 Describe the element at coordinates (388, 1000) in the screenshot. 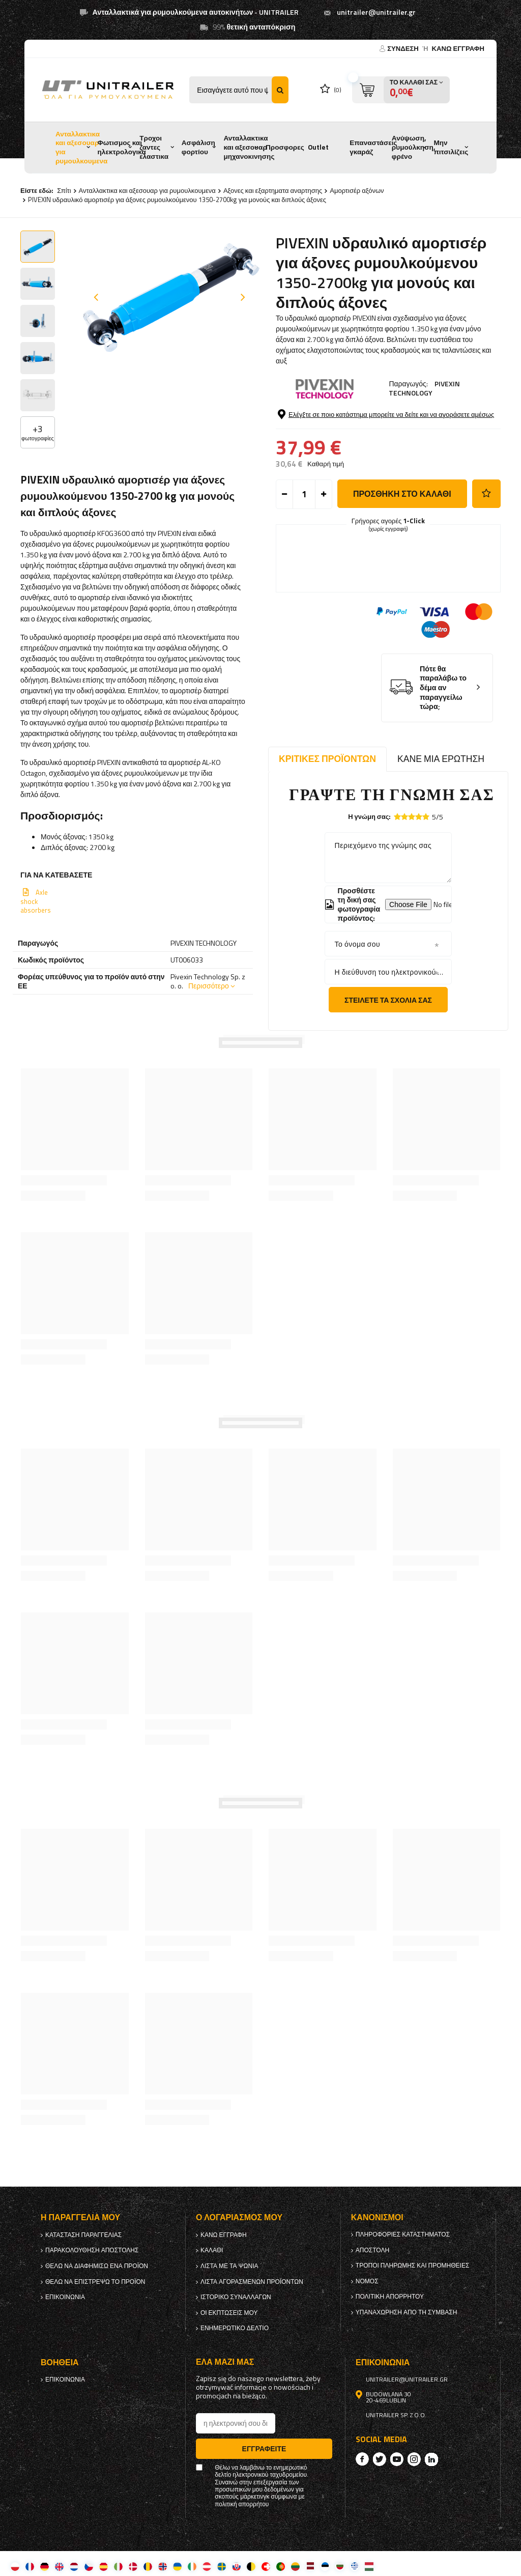

I see `Στείλετε τα σχόλιά σας` at that location.